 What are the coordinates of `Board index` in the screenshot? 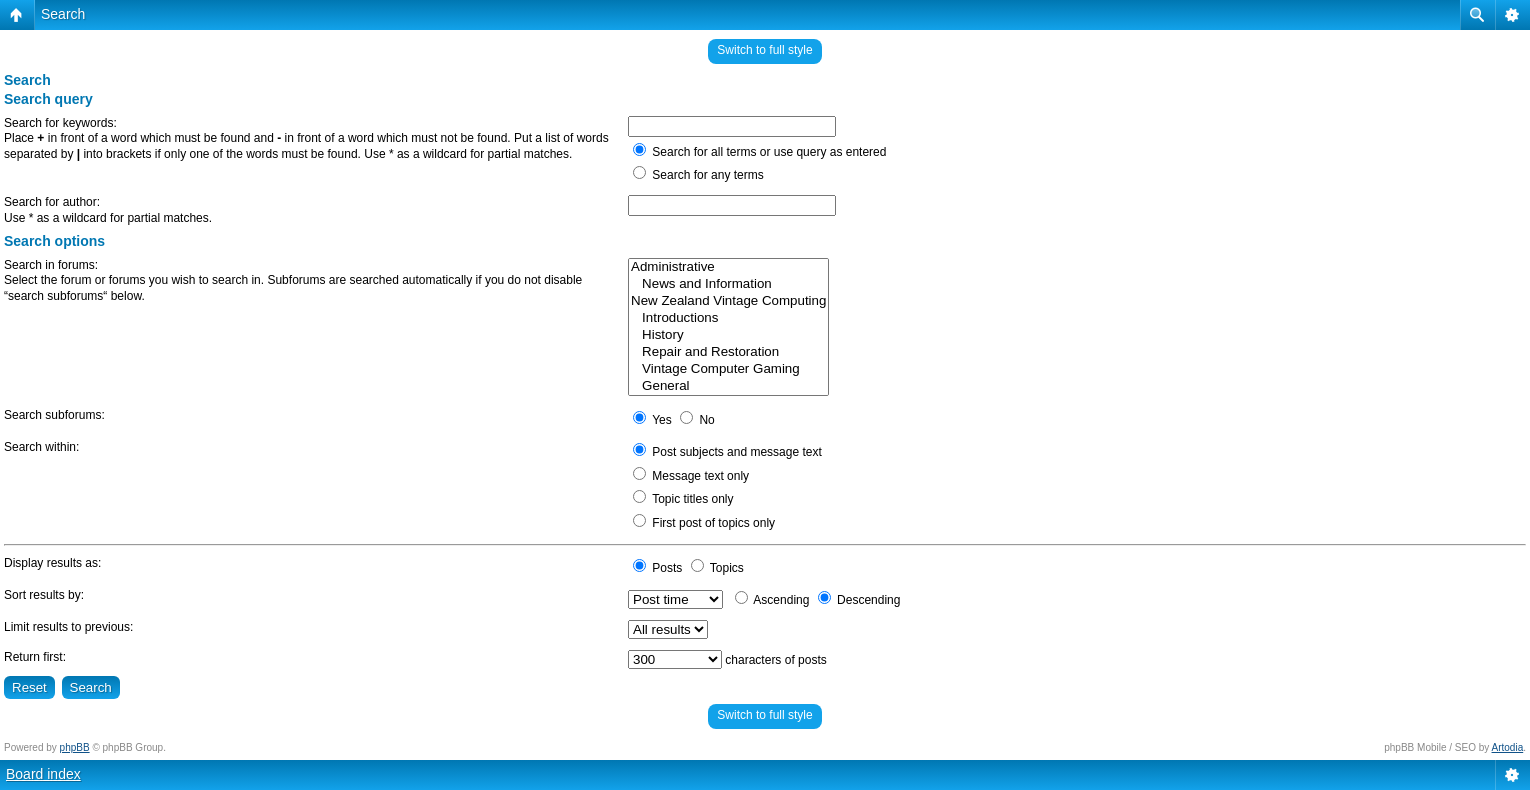 It's located at (43, 774).